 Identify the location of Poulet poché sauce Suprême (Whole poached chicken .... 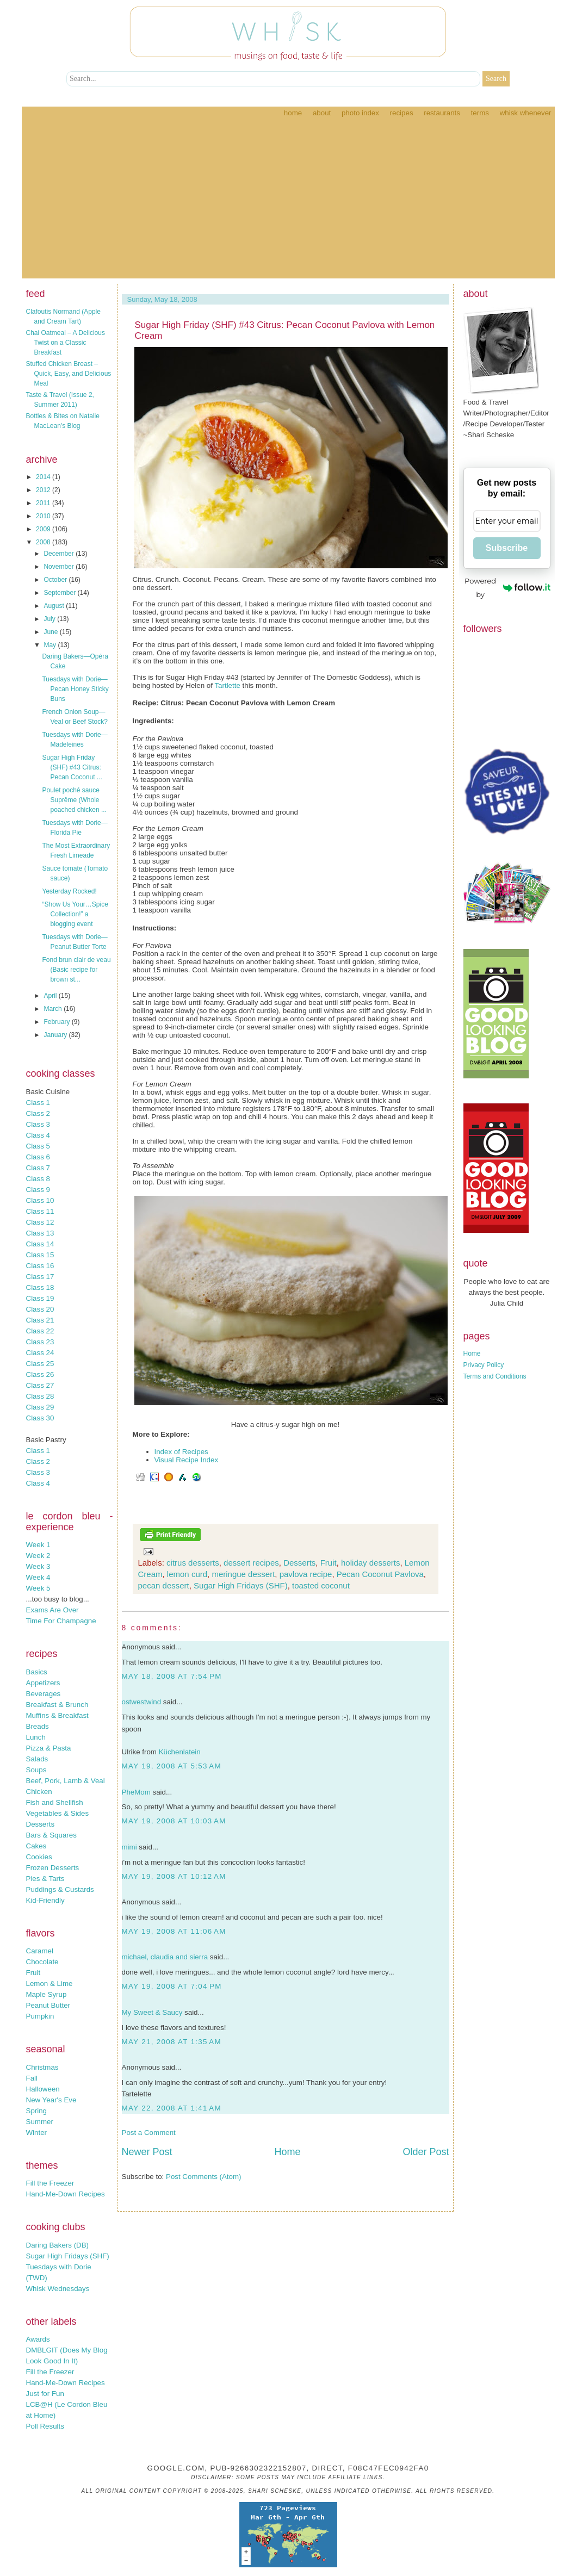
(74, 800).